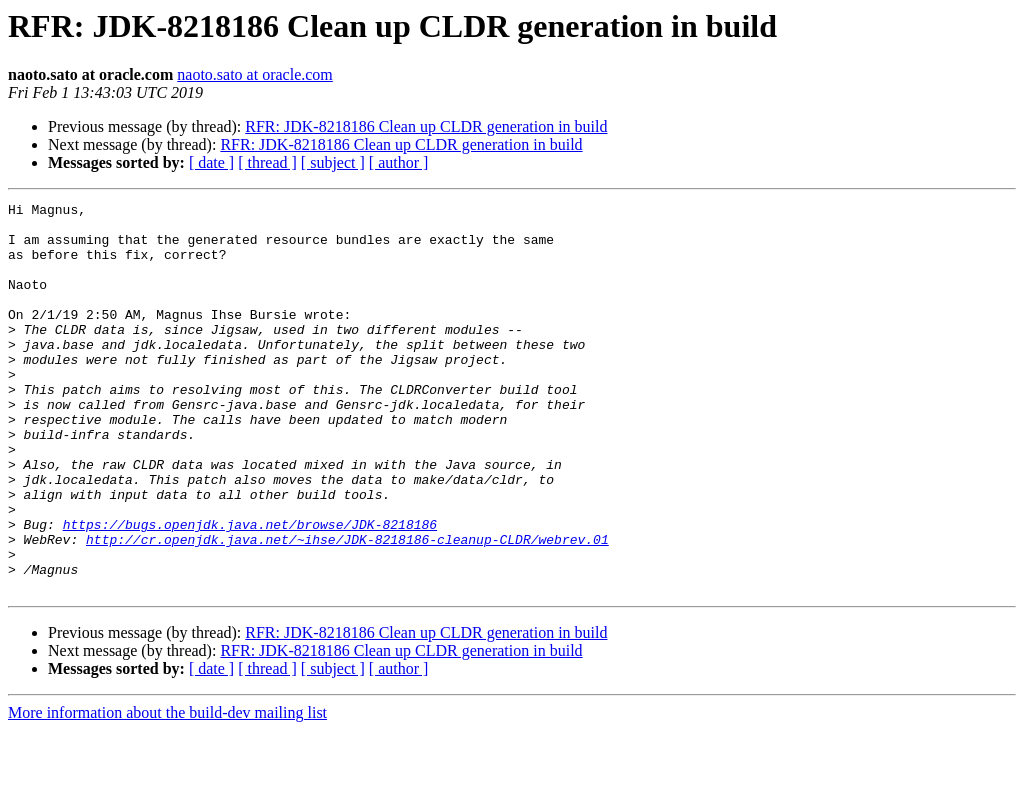 Image resolution: width=1024 pixels, height=808 pixels. Describe the element at coordinates (333, 162) in the screenshot. I see `[ subject ]` at that location.